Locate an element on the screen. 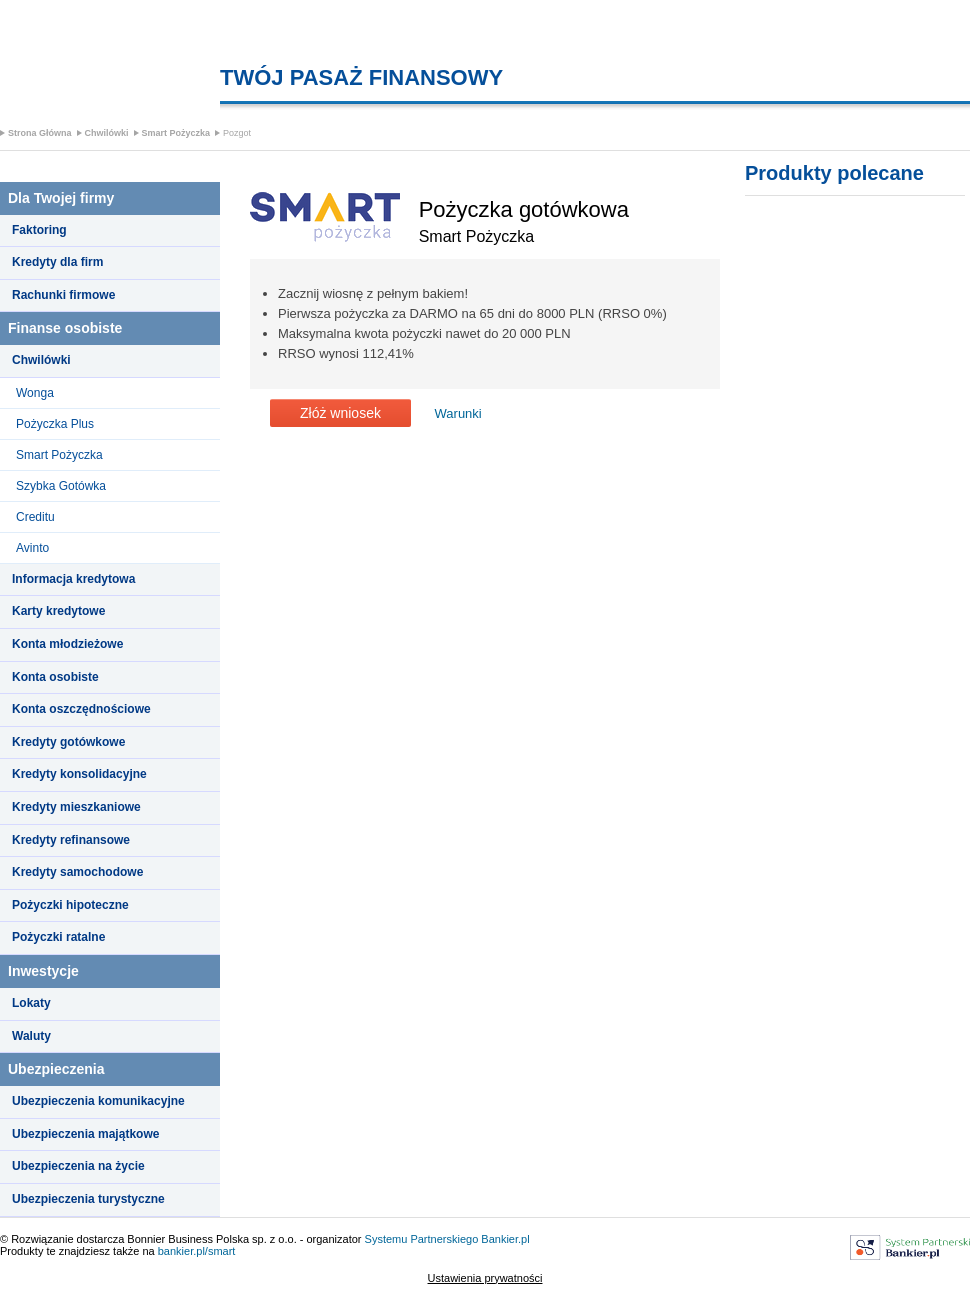 The width and height of the screenshot is (970, 1304). Kredyty samochodowe is located at coordinates (77, 872).